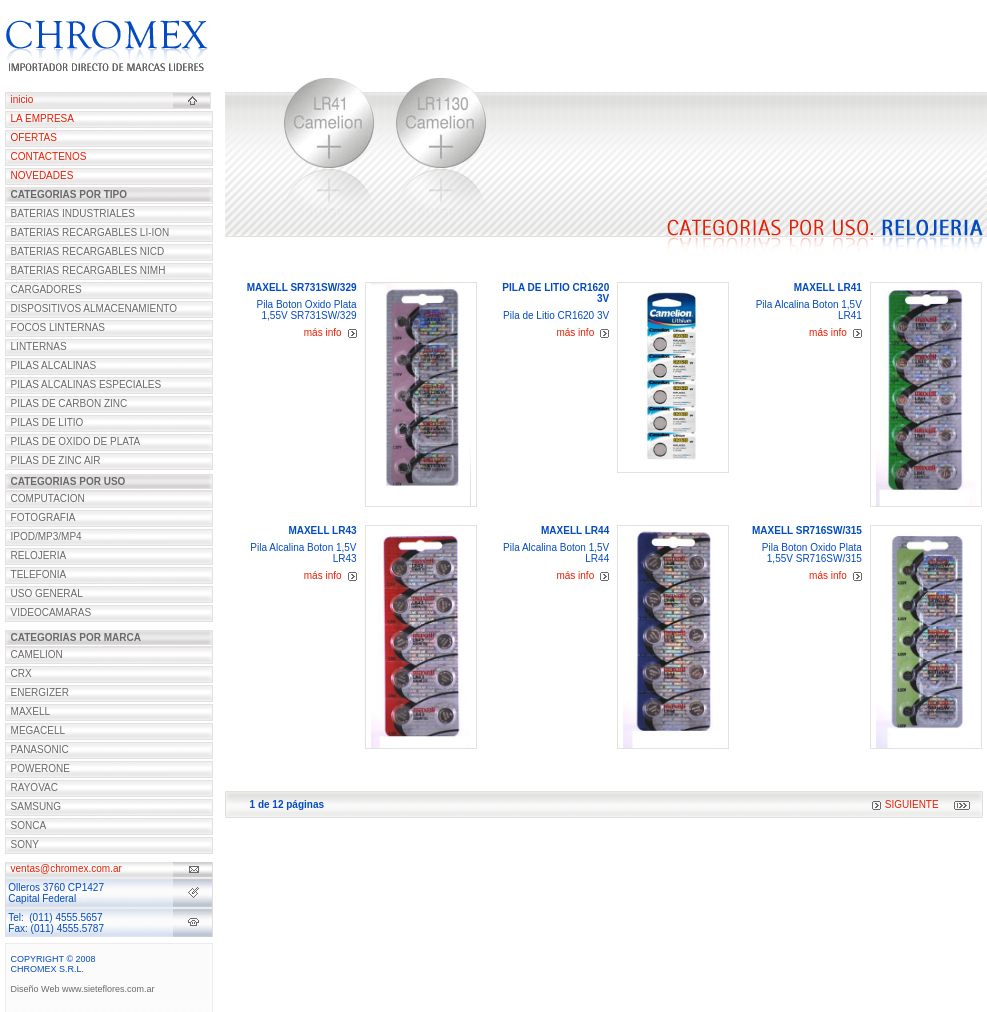  What do you see at coordinates (54, 365) in the screenshot?
I see `PILAS ALCALINAS` at bounding box center [54, 365].